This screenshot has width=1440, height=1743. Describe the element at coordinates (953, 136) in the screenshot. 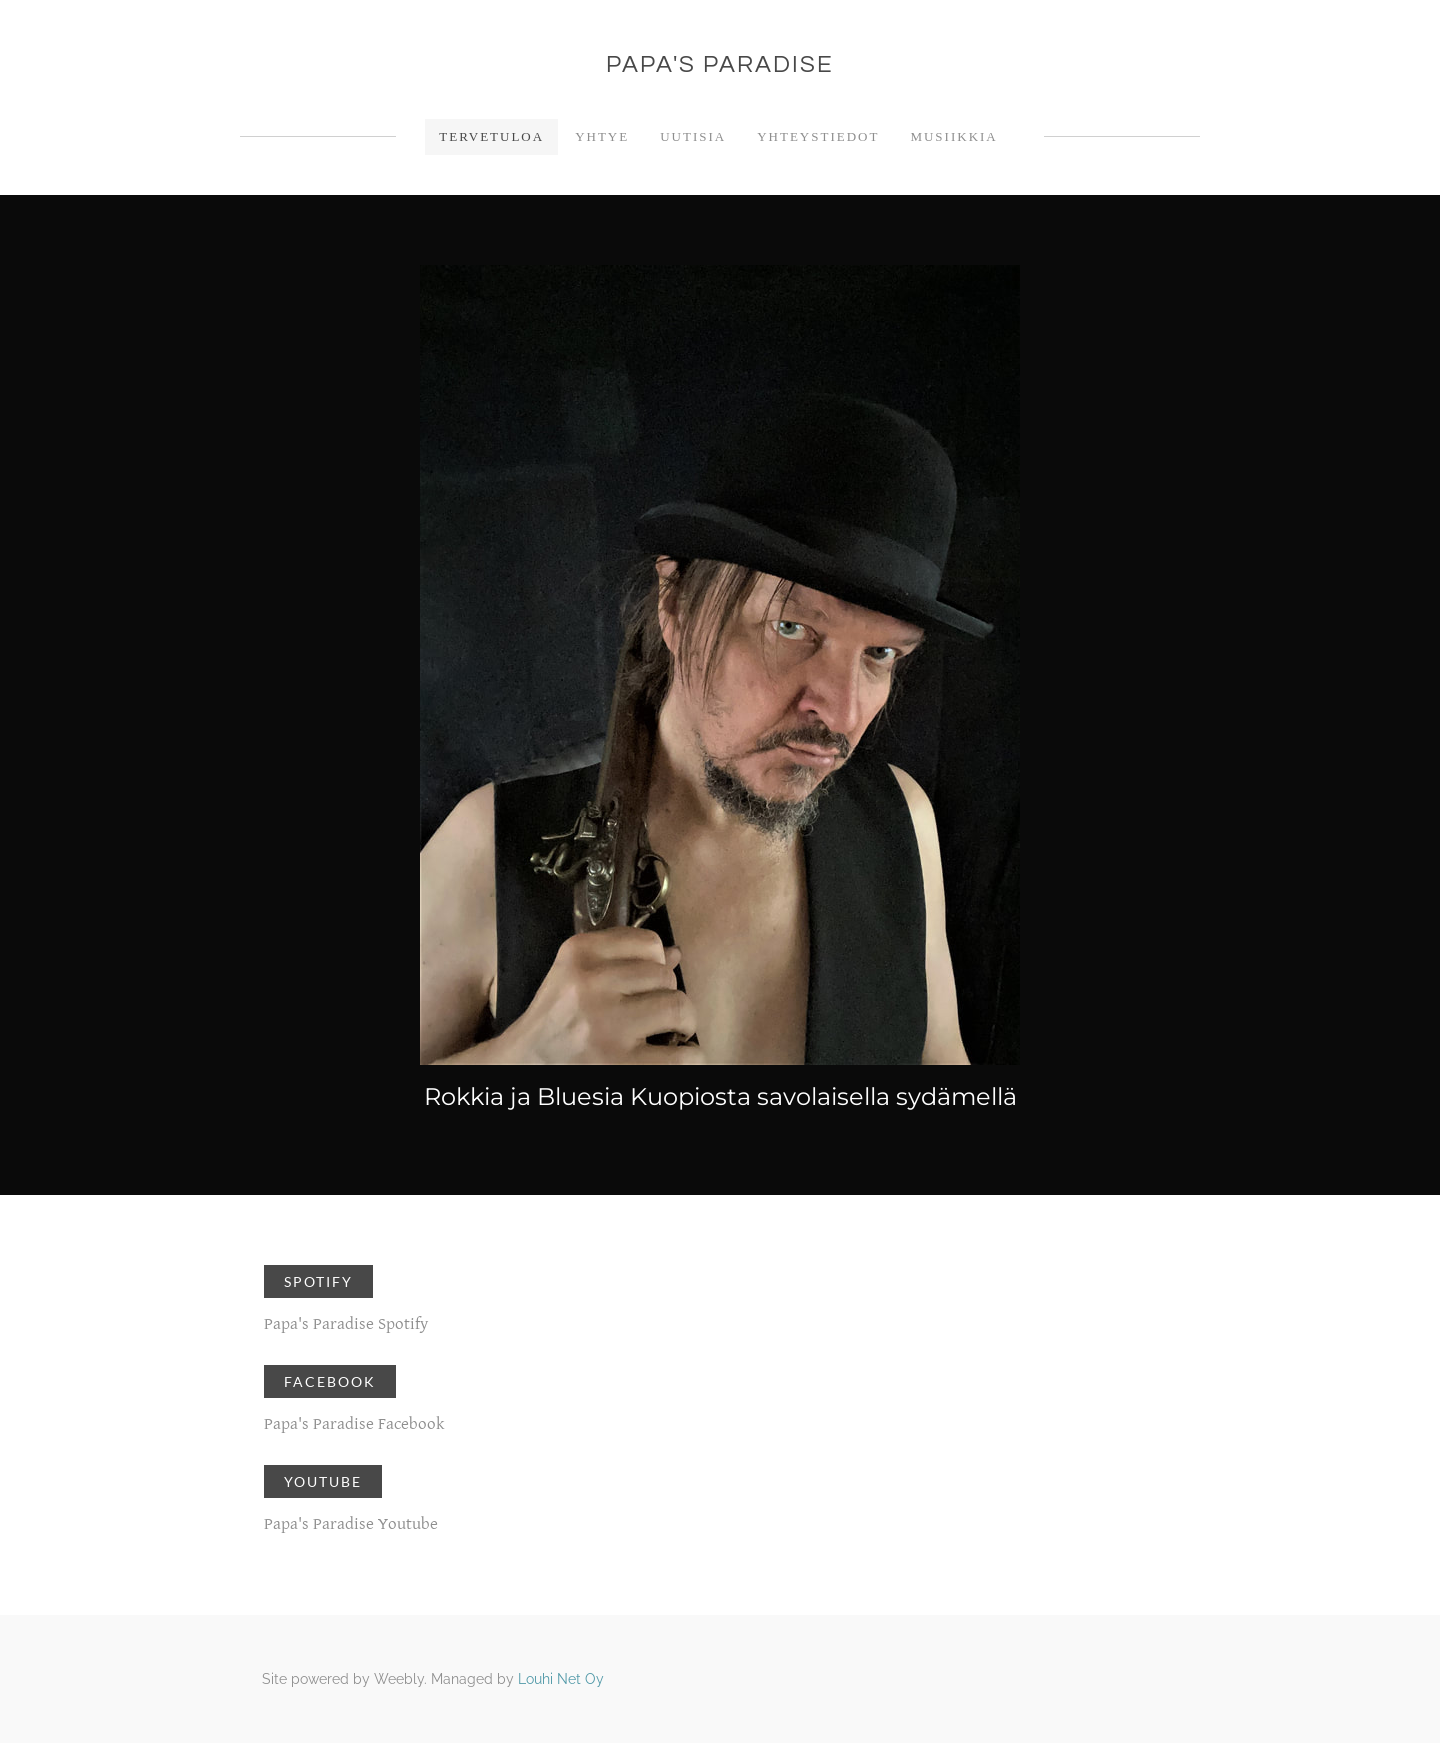

I see `Musiikkia` at that location.